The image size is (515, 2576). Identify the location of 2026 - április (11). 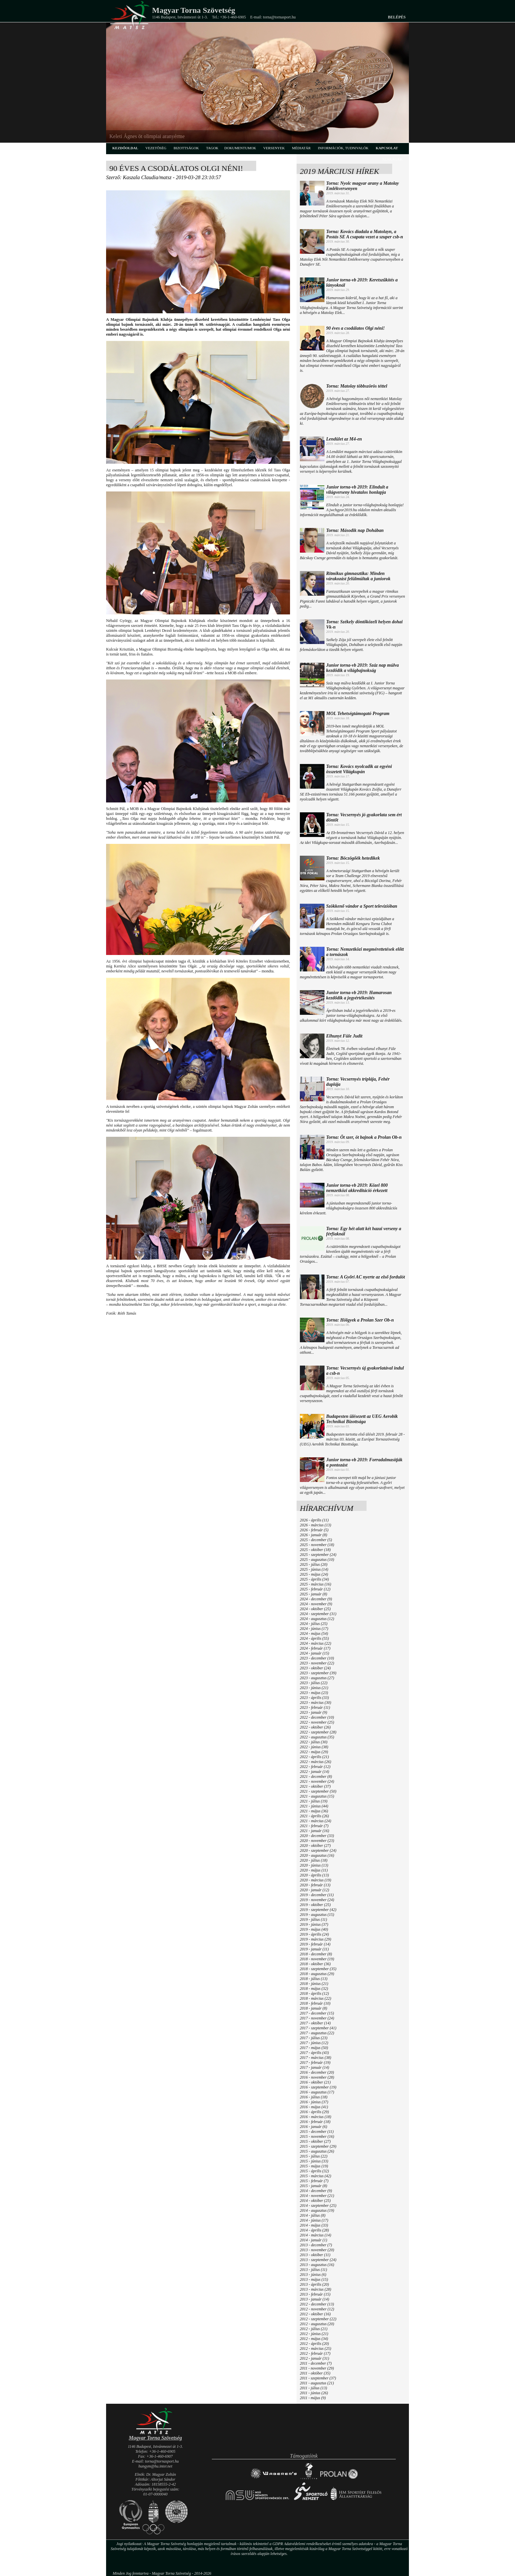
(314, 1520).